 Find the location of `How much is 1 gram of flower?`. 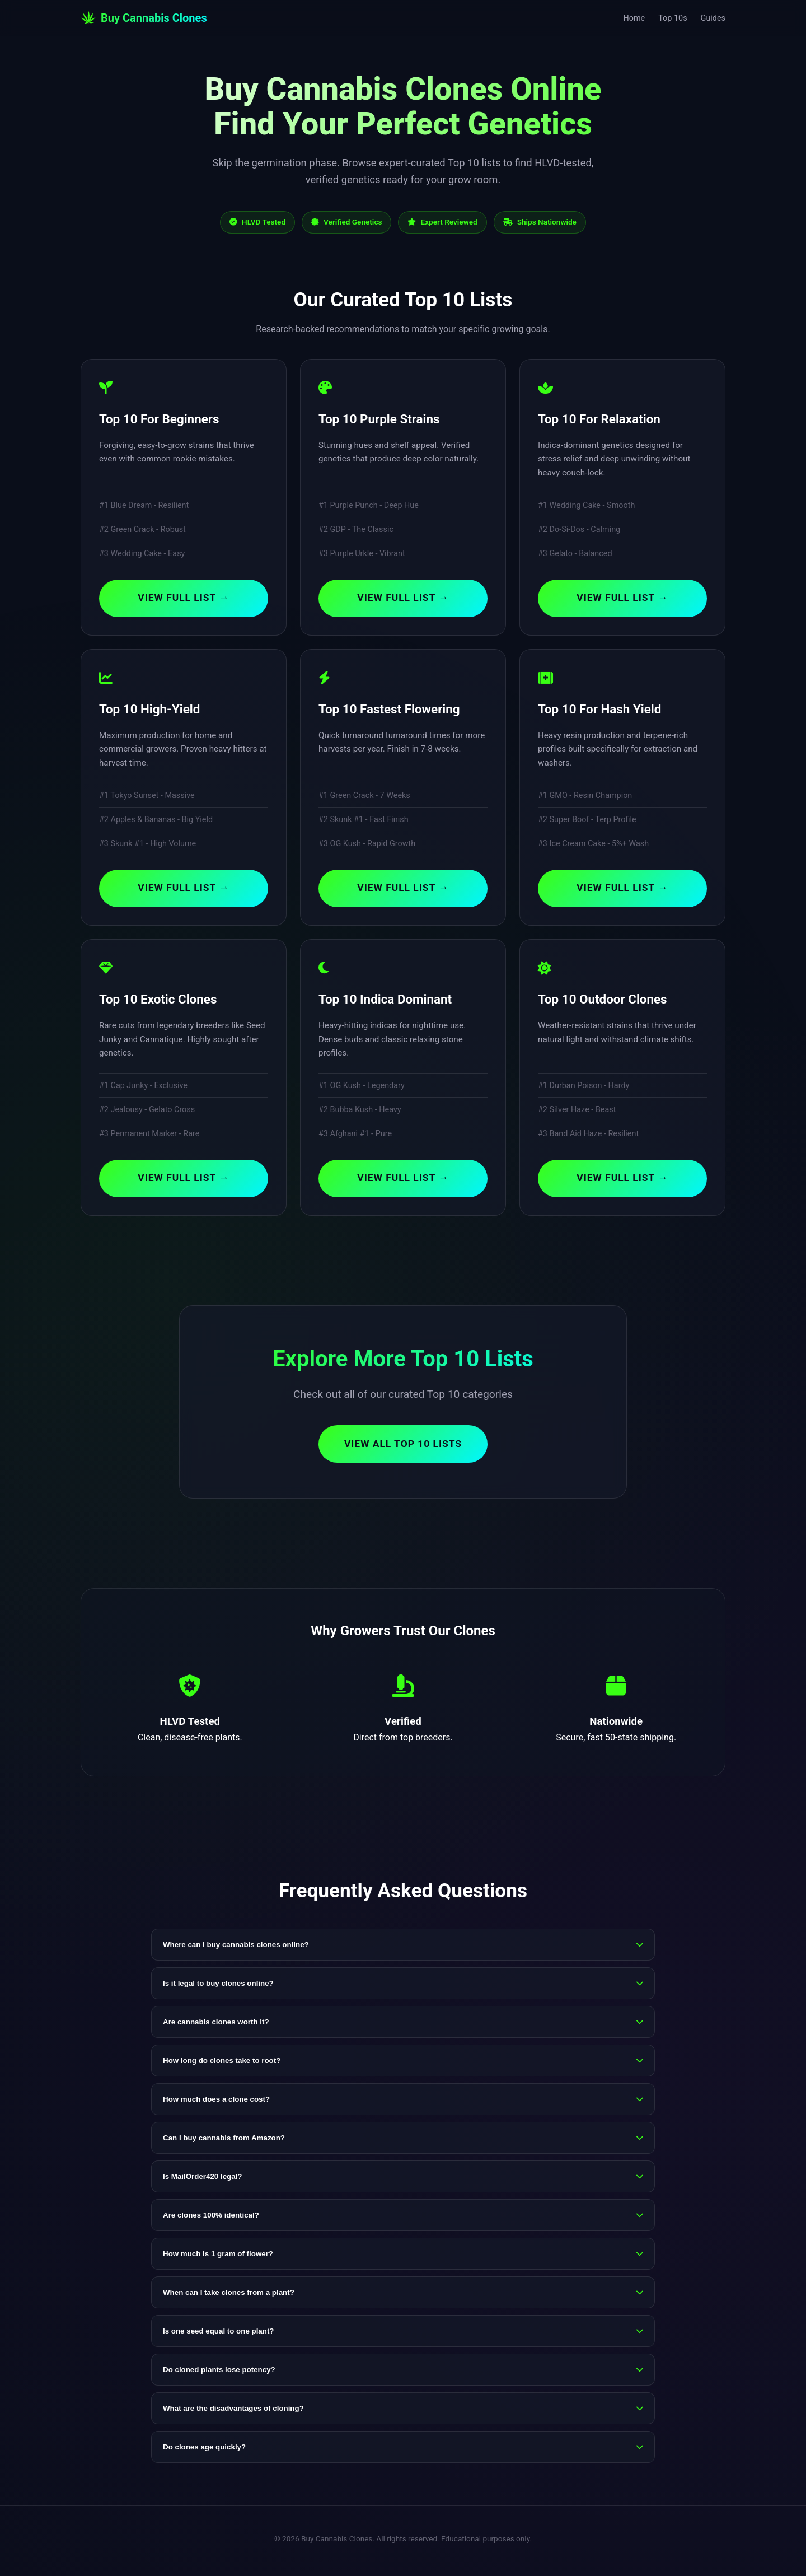

How much is 1 gram of flower? is located at coordinates (403, 2257).